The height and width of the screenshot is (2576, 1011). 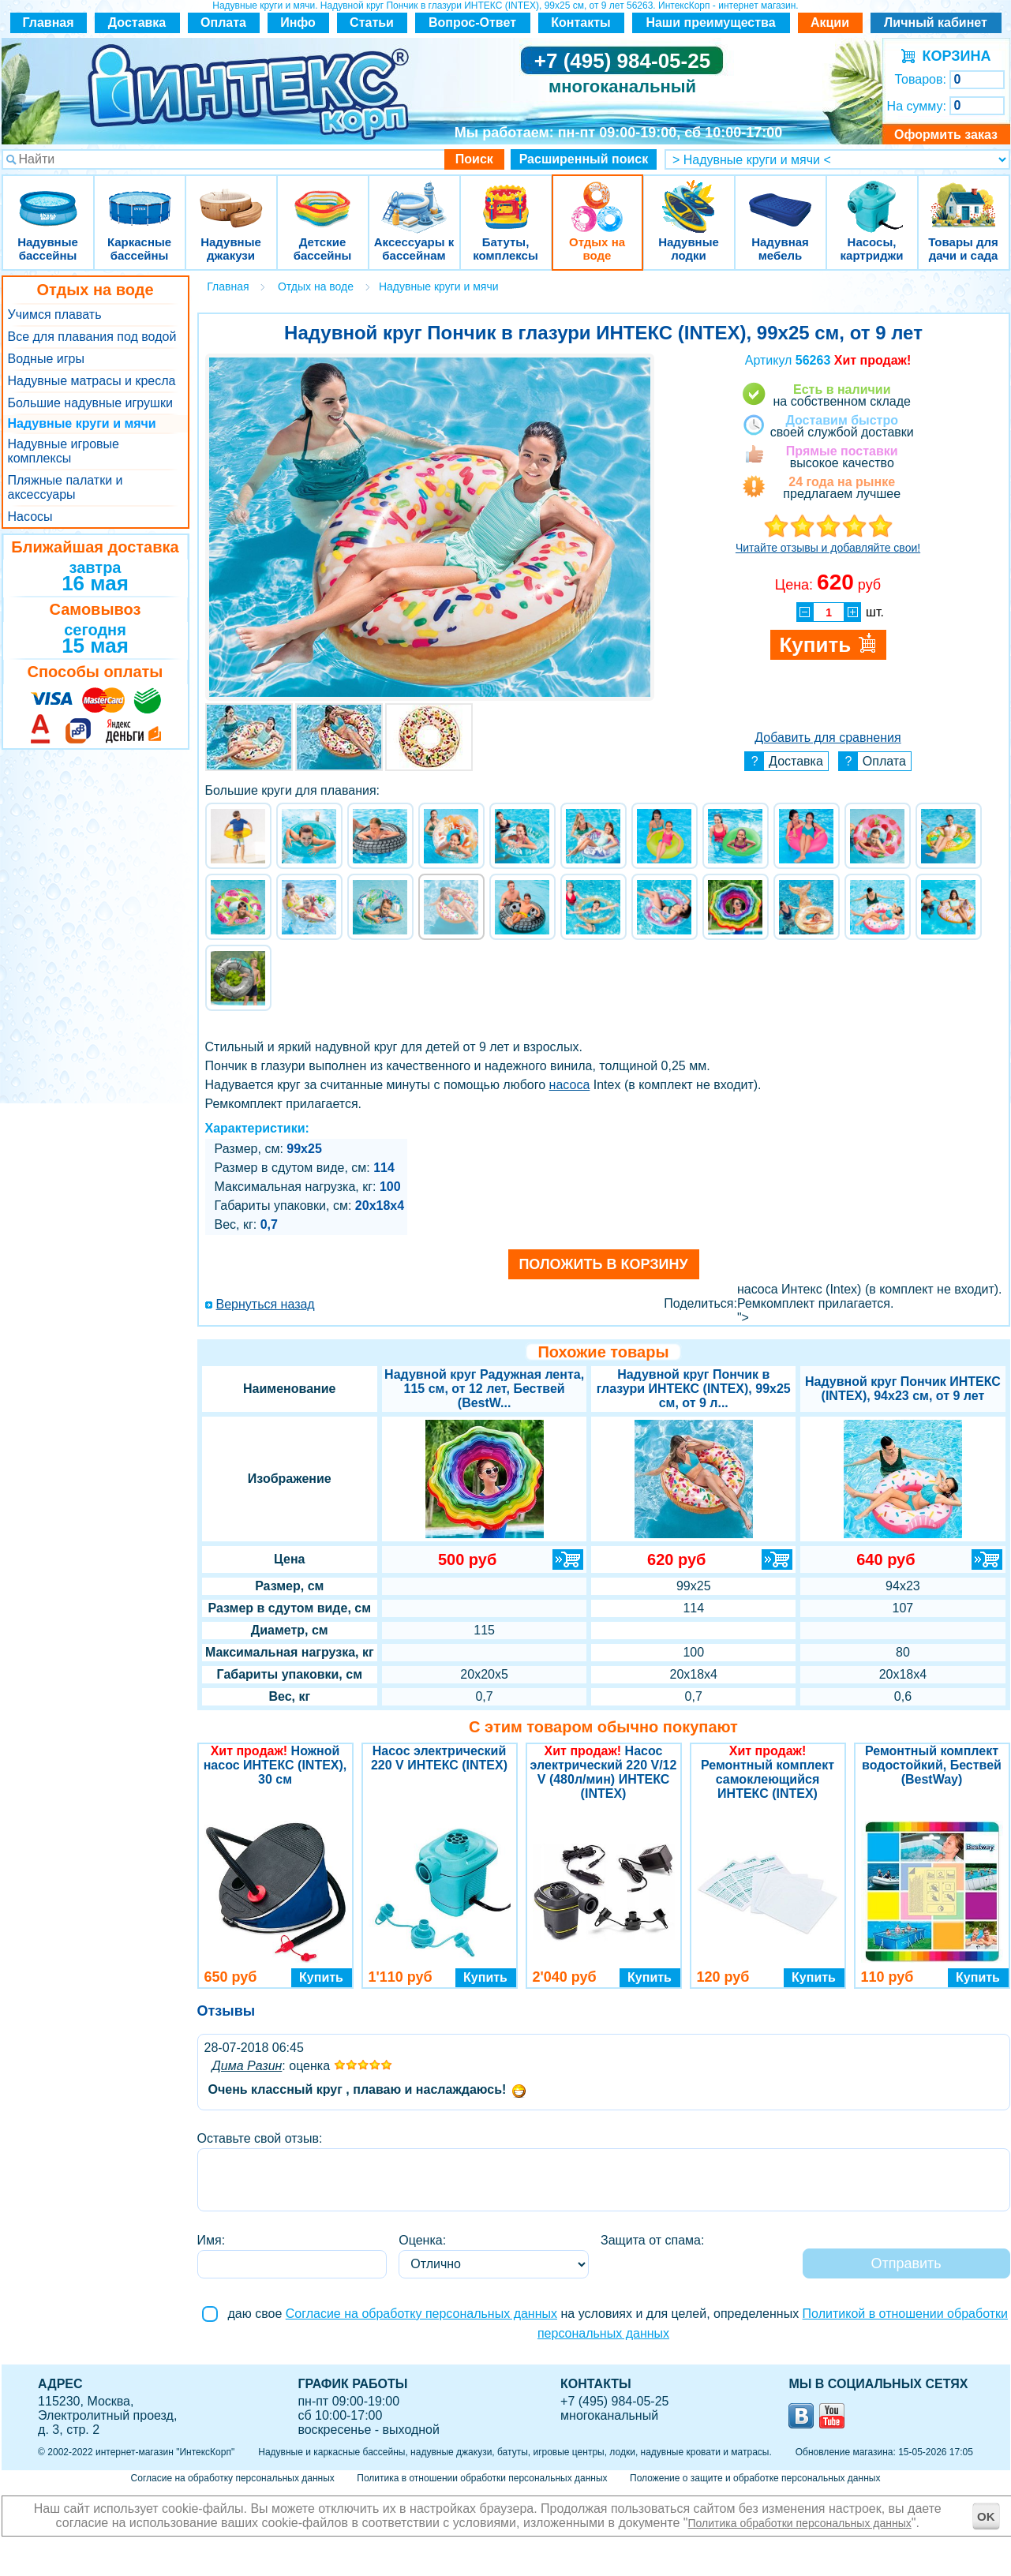 I want to click on Аксессуары к бассейнам, so click(x=414, y=197).